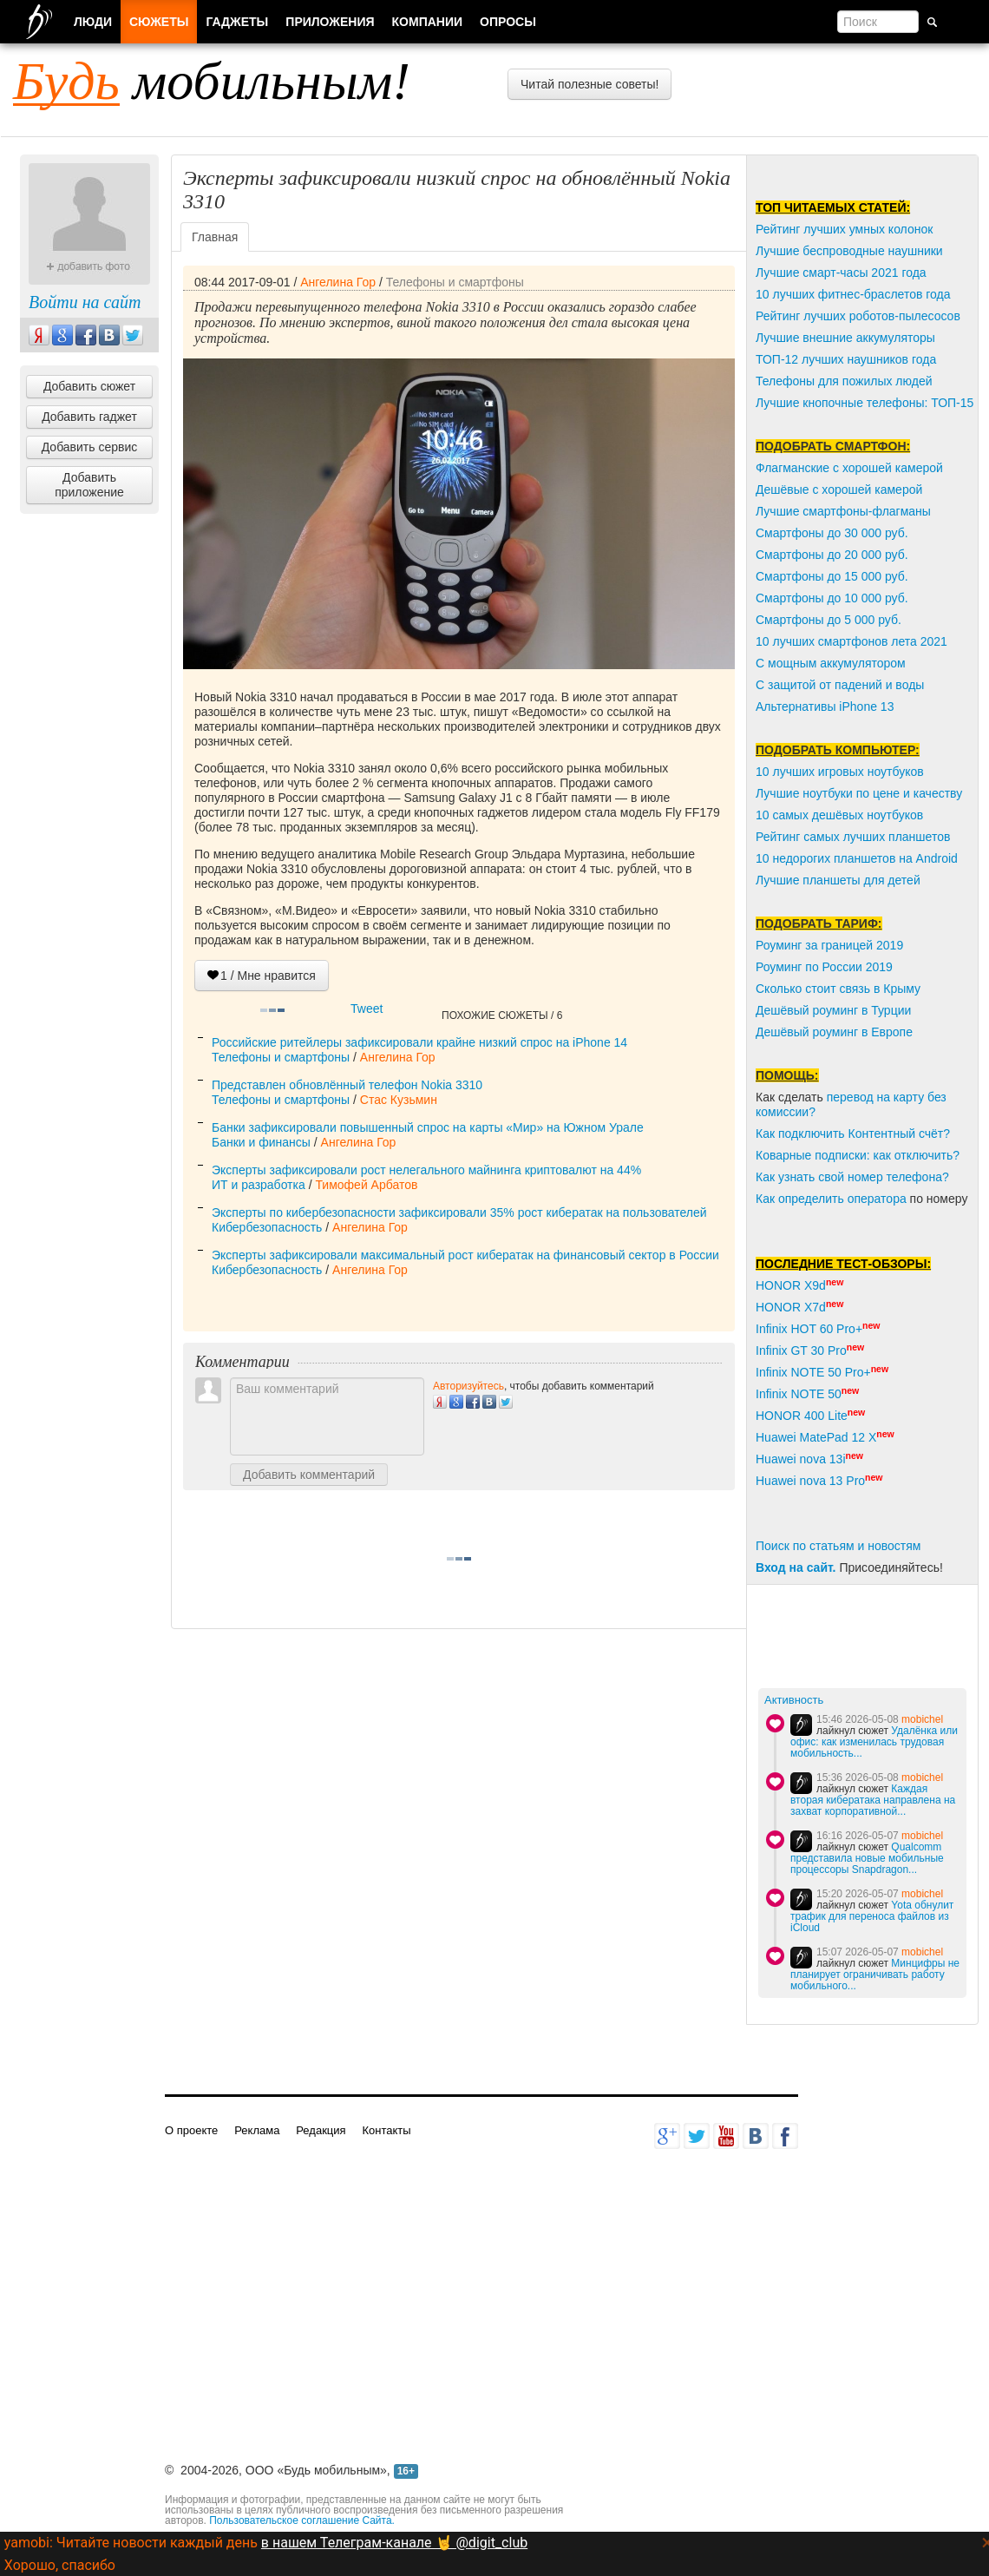  Describe the element at coordinates (801, 1350) in the screenshot. I see `Infinix GT 30 Pro` at that location.